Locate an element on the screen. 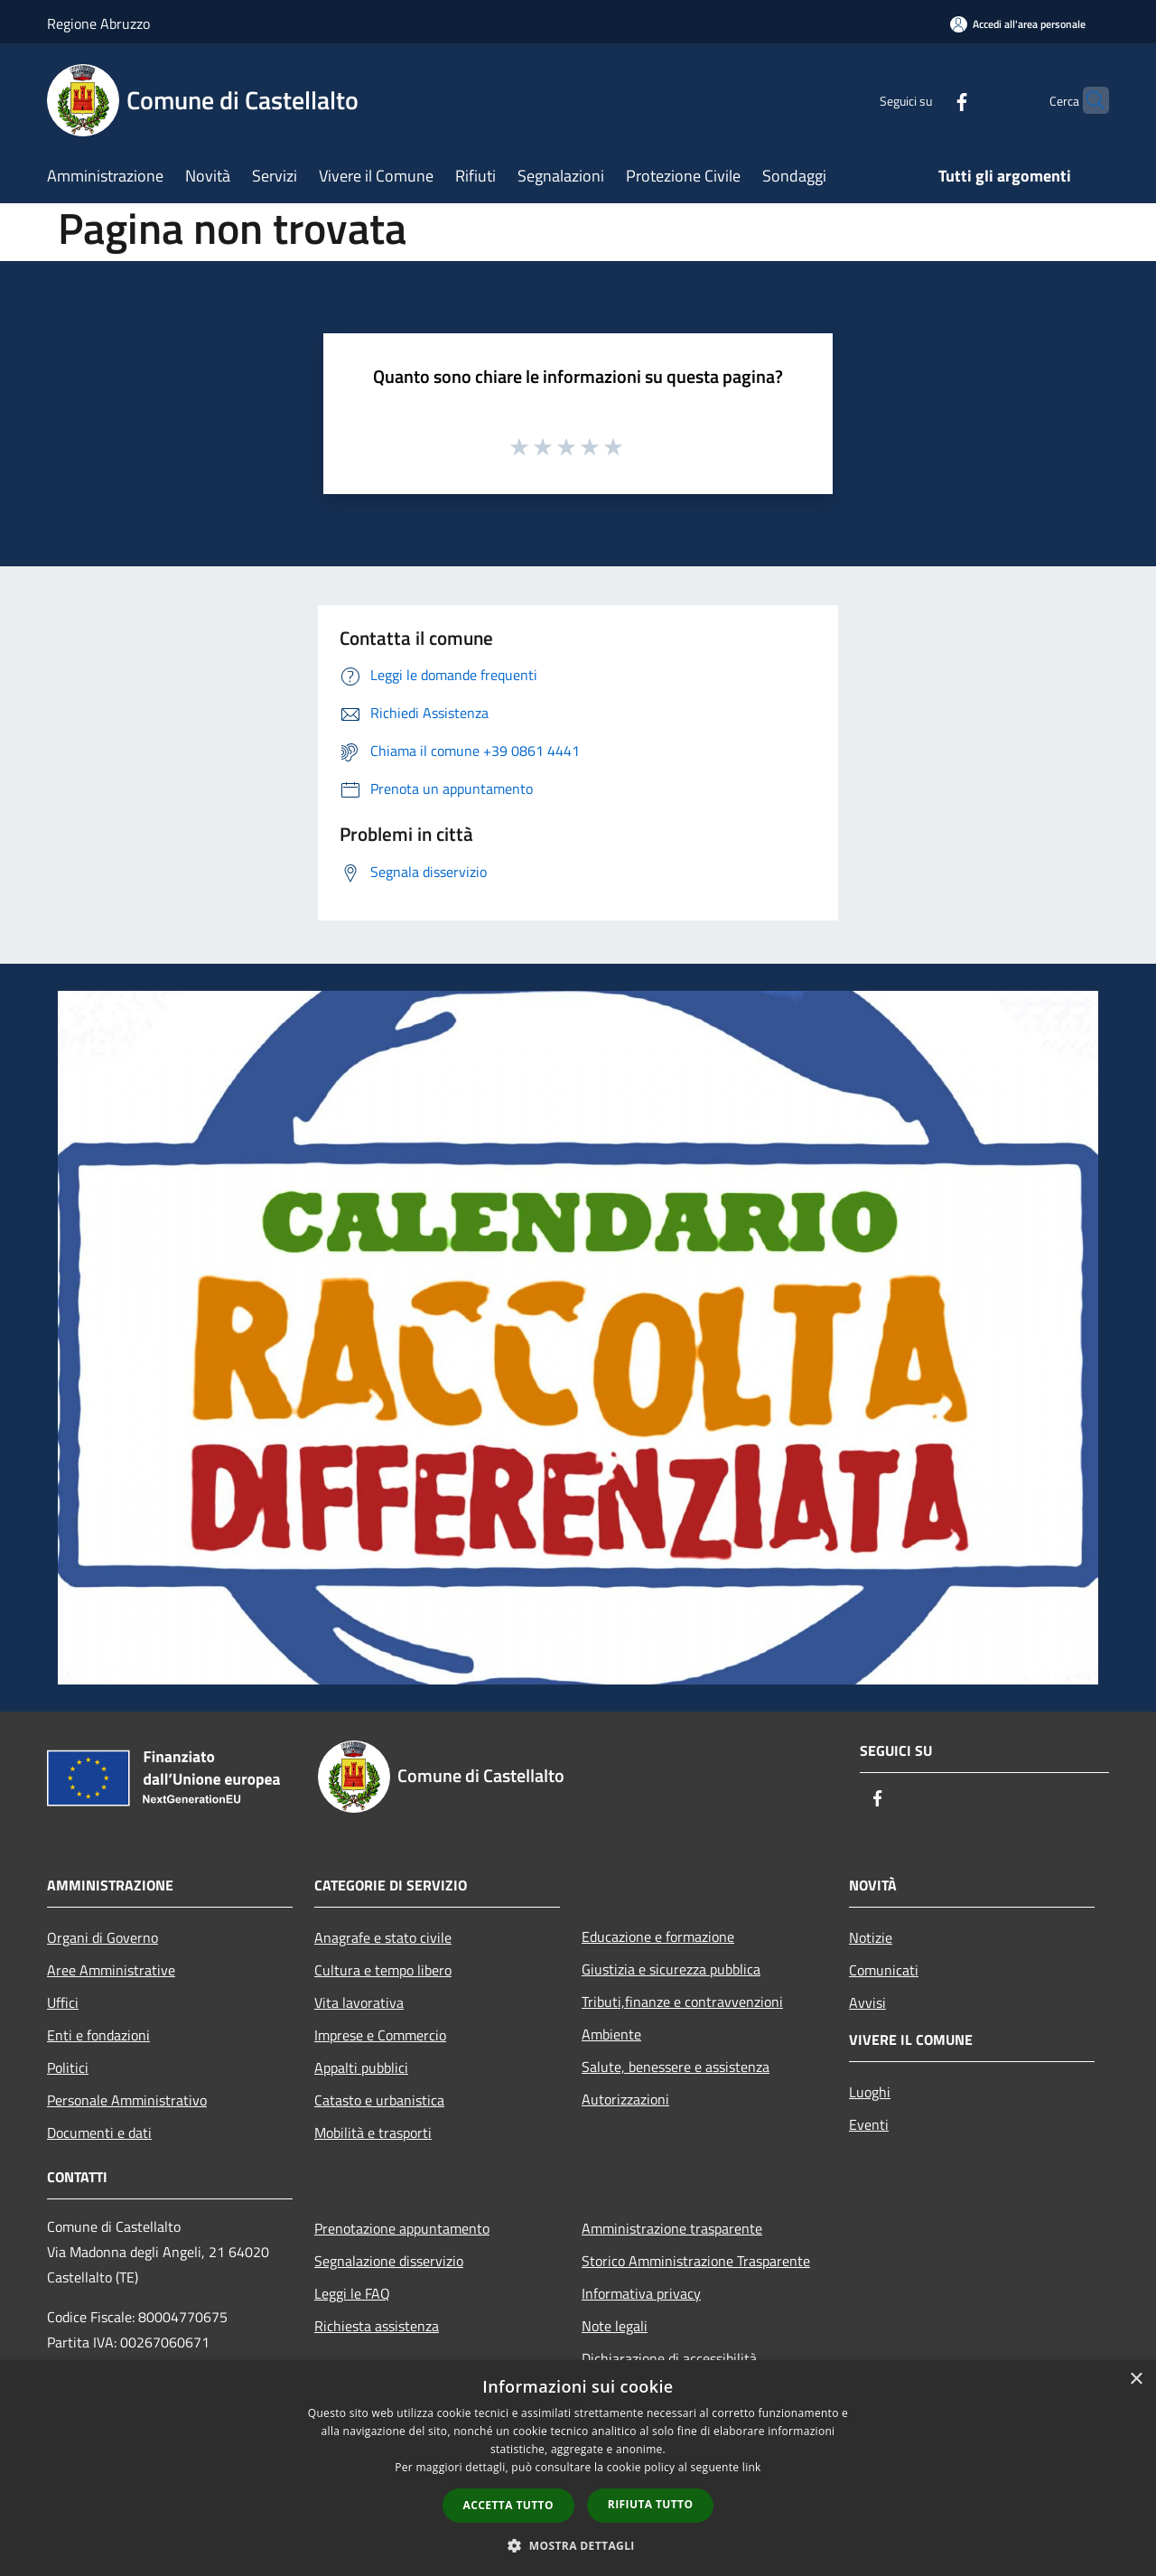 The width and height of the screenshot is (1156, 2576). Richiesta assistenza is located at coordinates (376, 2326).